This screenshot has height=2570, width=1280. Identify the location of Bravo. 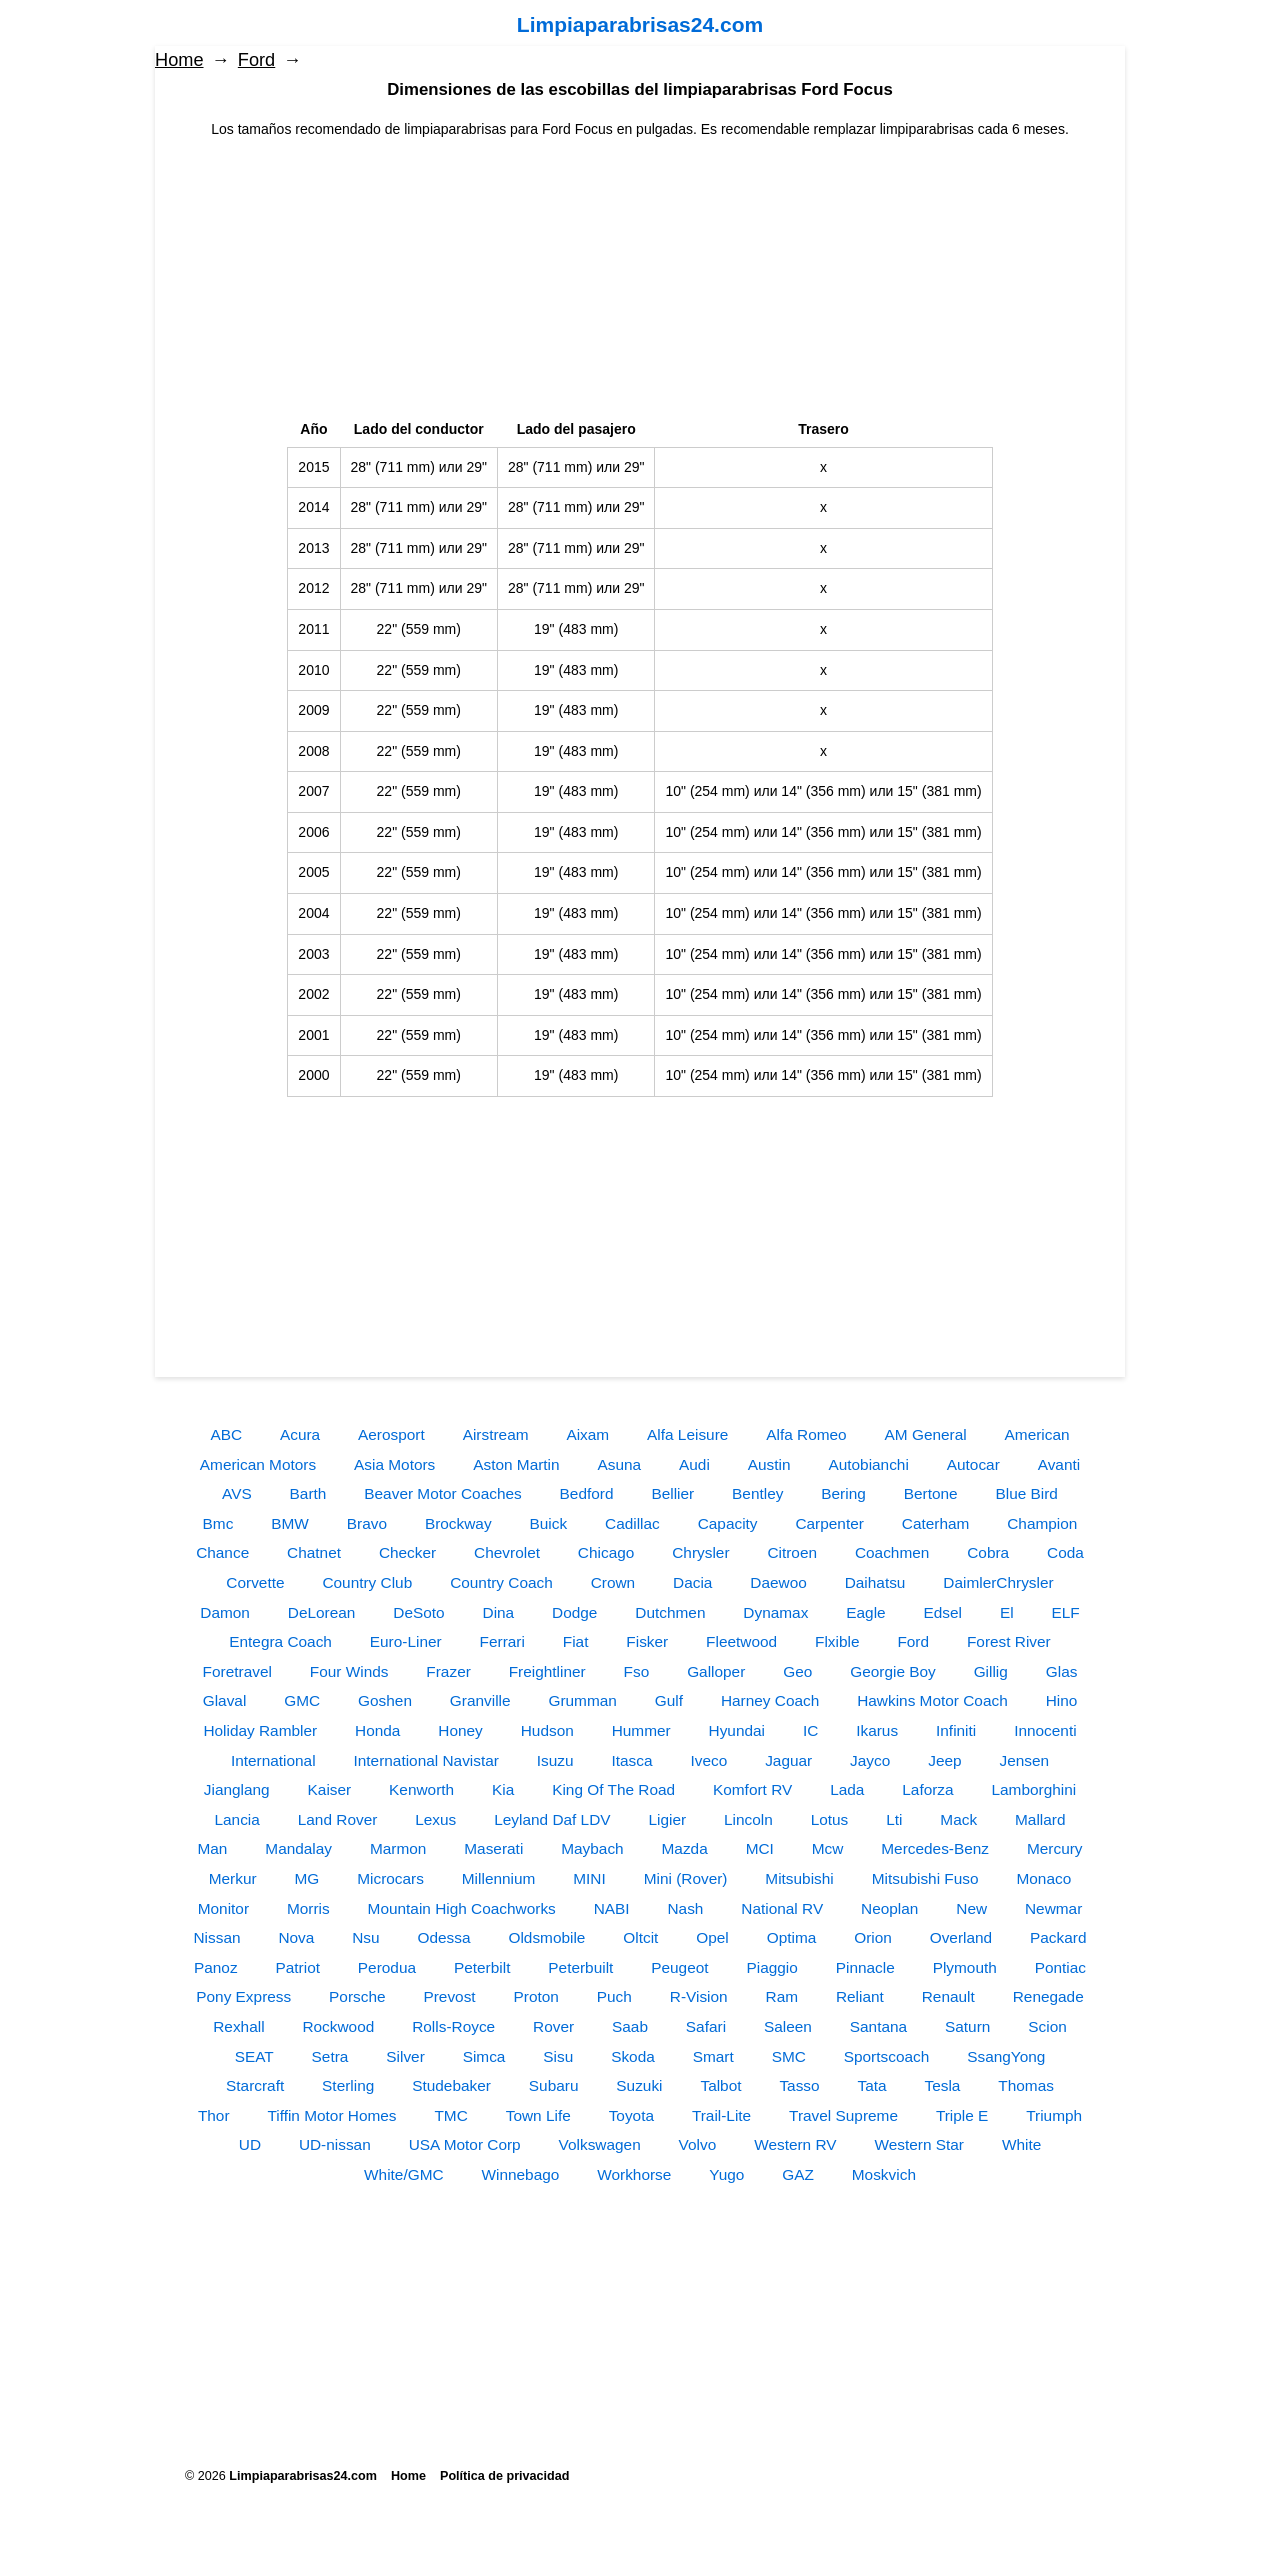
(367, 1523).